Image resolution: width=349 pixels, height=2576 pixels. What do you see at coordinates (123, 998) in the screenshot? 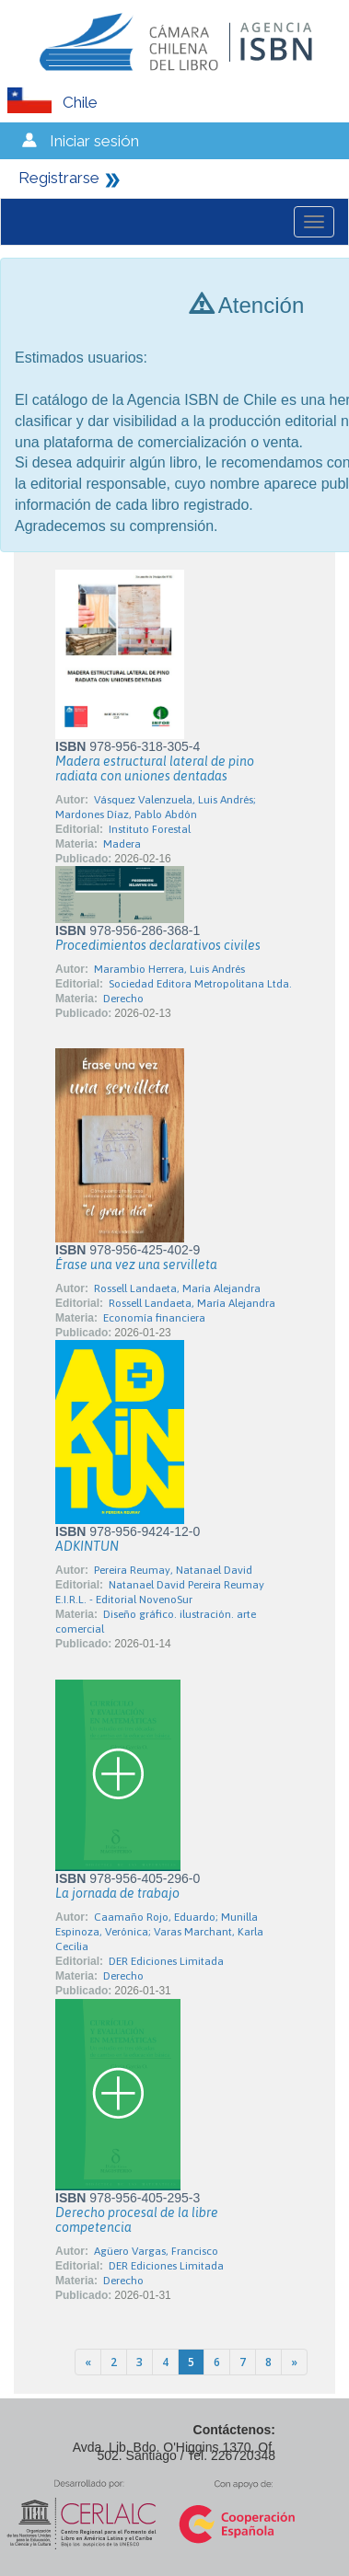
I see `Derecho` at bounding box center [123, 998].